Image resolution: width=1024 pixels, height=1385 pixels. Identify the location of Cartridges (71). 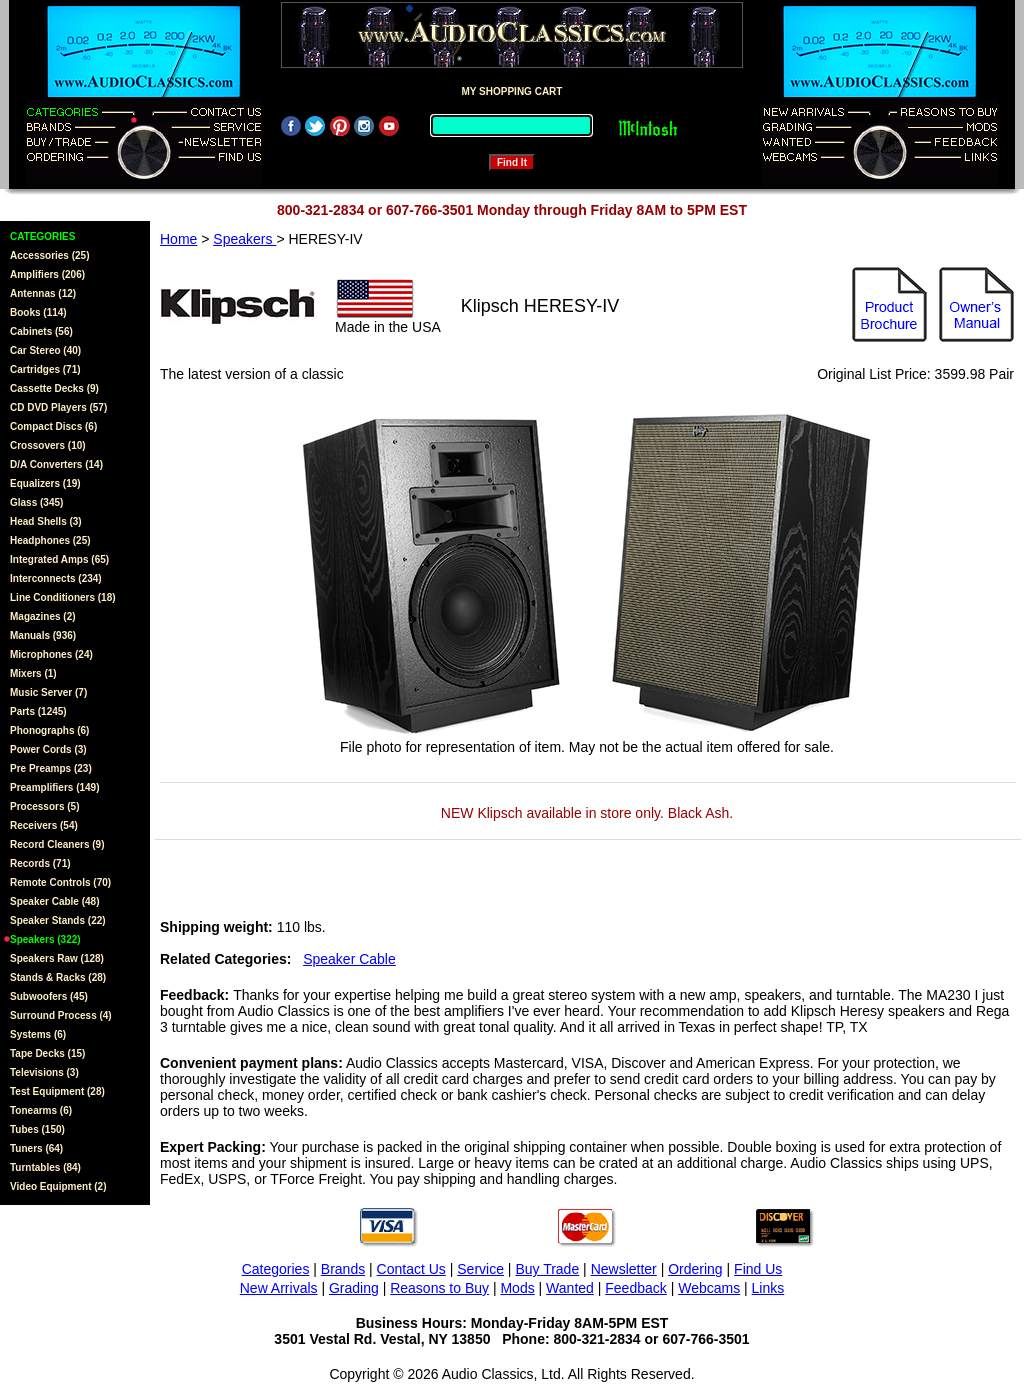
(45, 369).